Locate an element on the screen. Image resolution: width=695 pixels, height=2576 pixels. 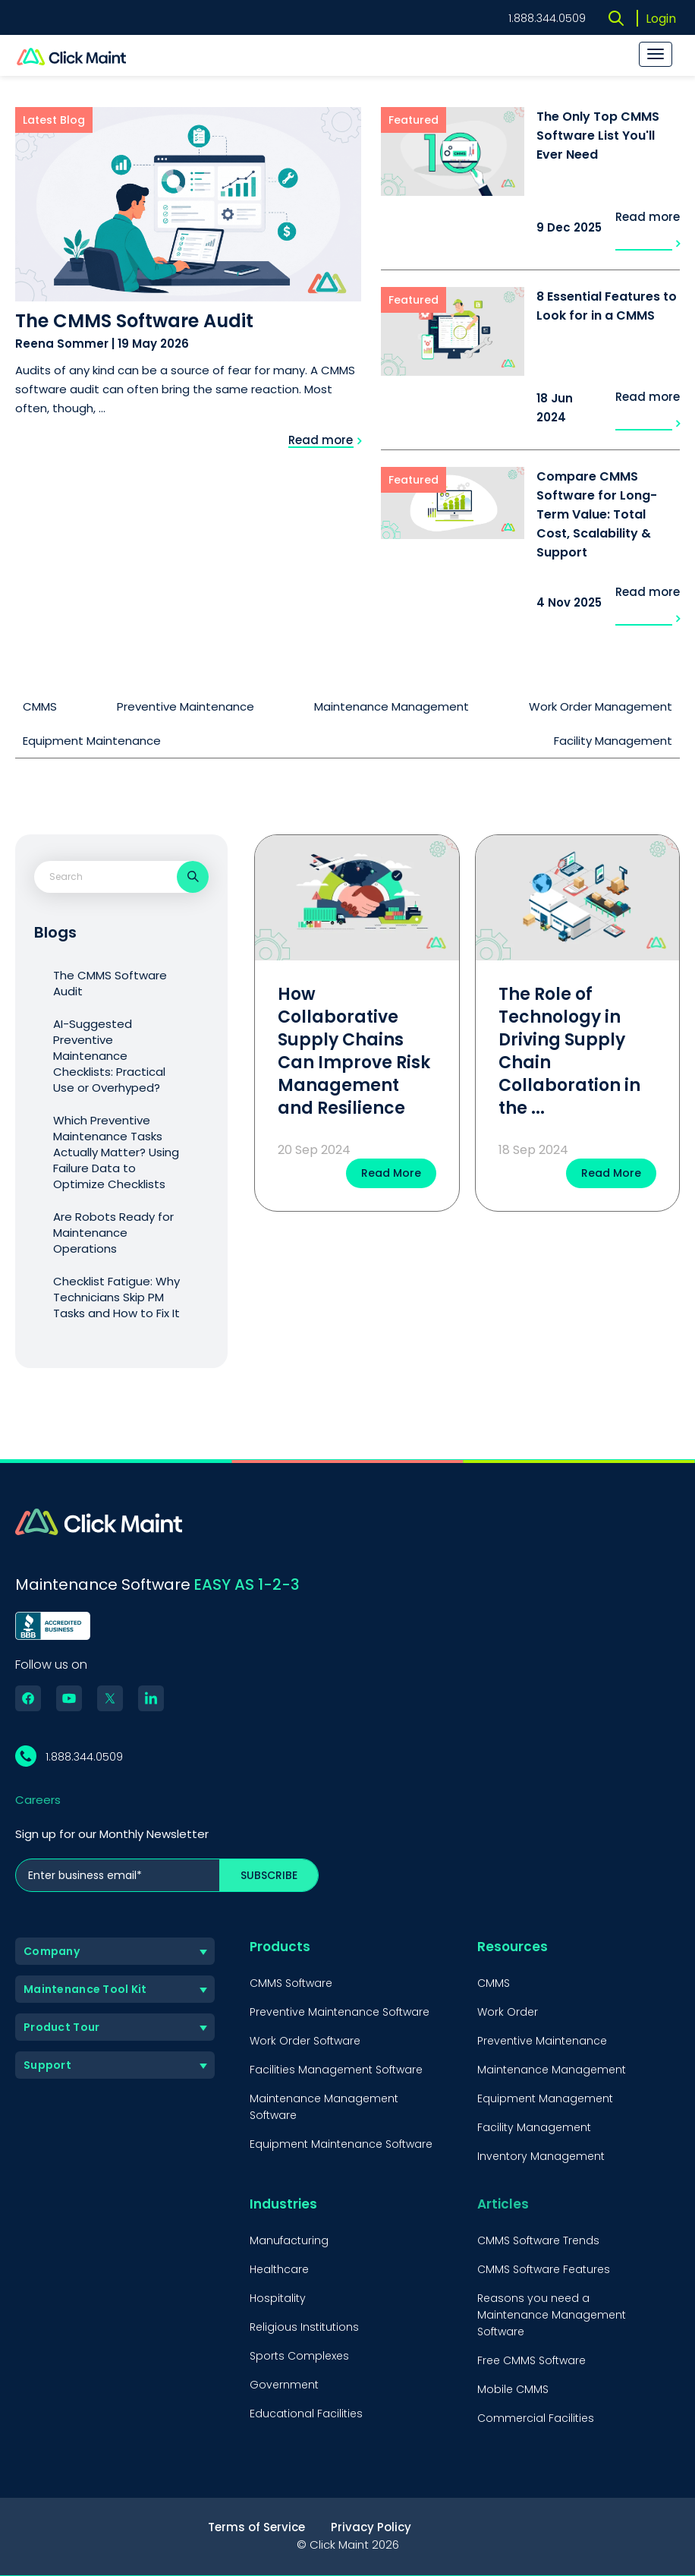
Articles is located at coordinates (503, 2204).